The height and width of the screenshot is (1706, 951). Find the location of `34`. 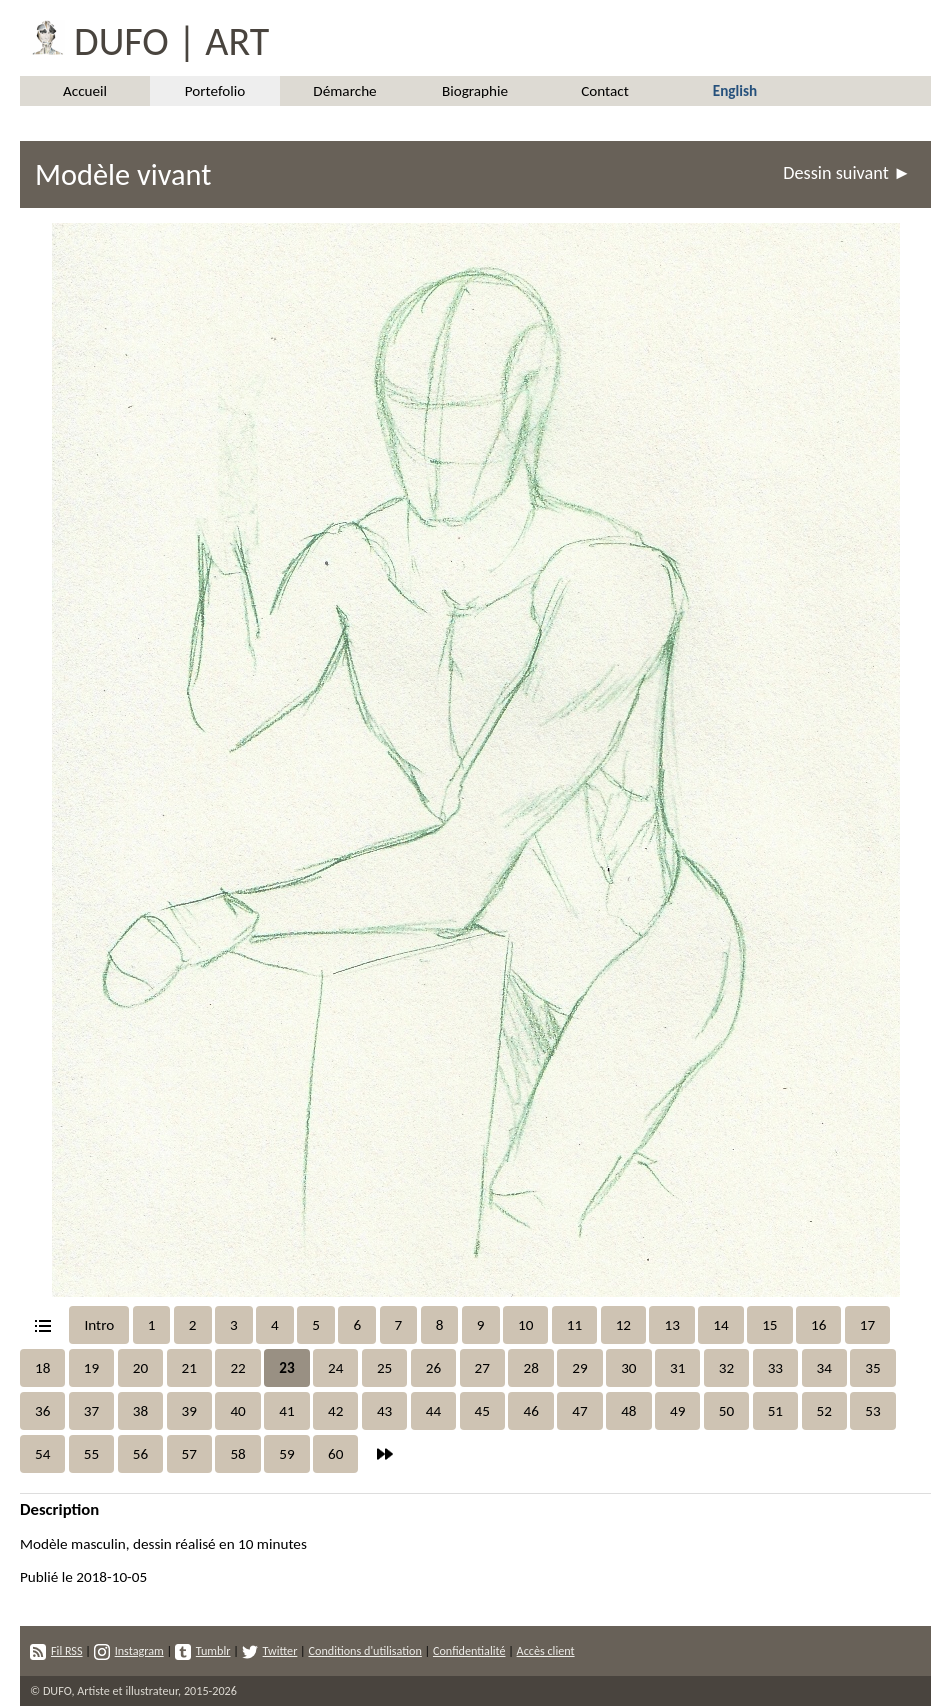

34 is located at coordinates (824, 1368).